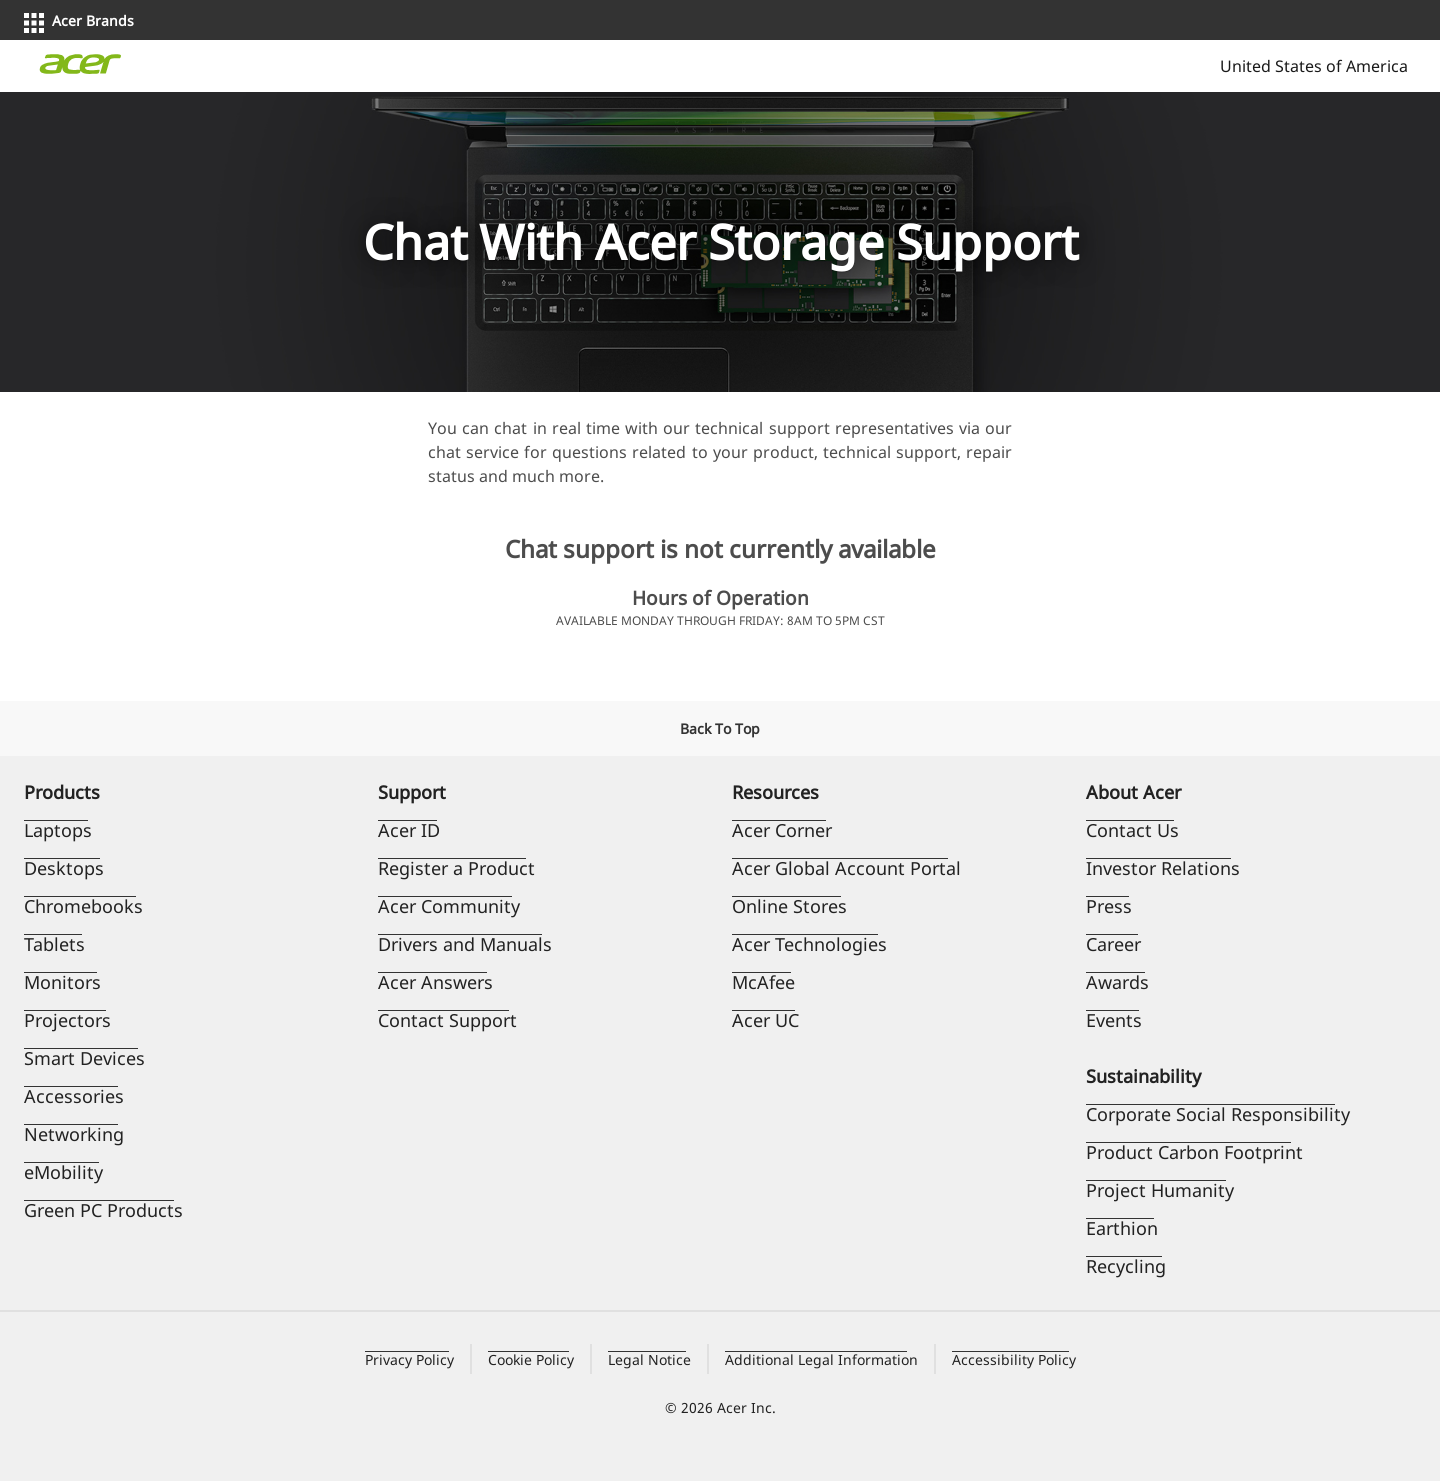 This screenshot has height=1481, width=1440. I want to click on Chromebooks, so click(83, 906).